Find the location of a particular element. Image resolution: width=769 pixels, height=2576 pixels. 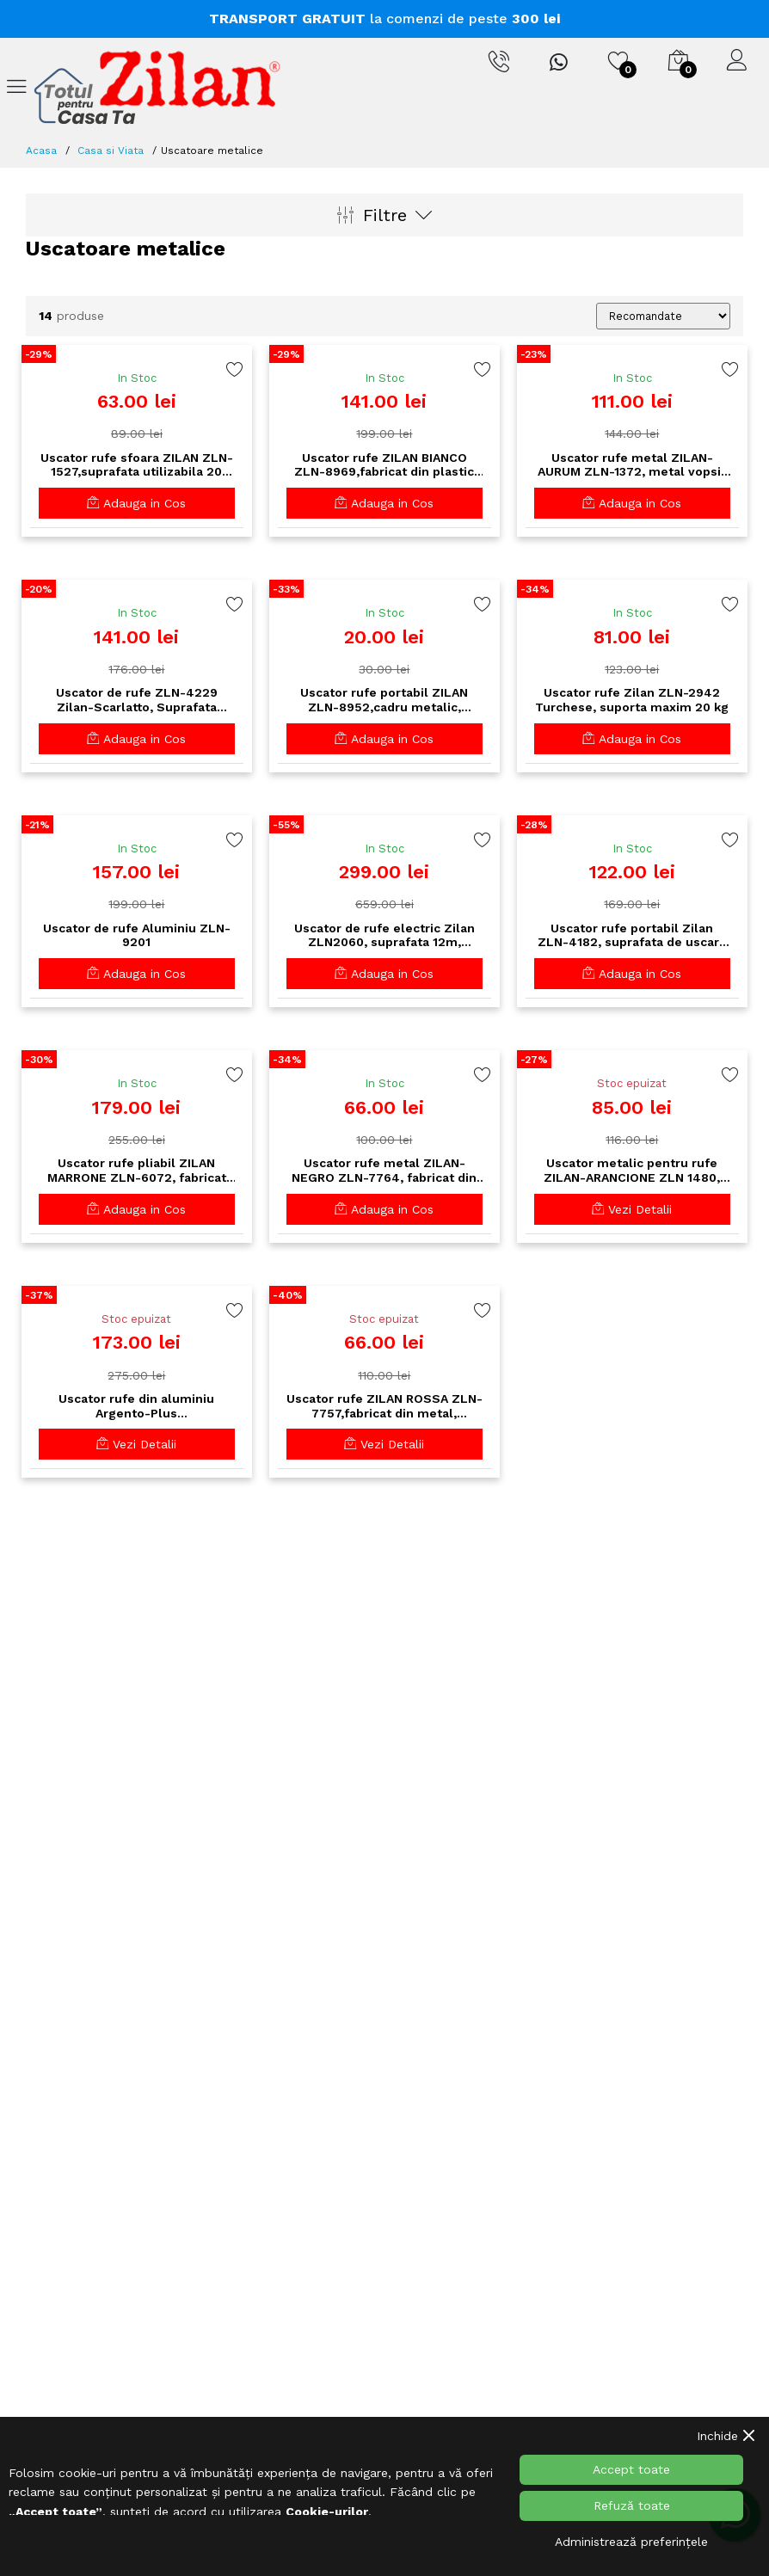

Accept toate is located at coordinates (631, 2469).